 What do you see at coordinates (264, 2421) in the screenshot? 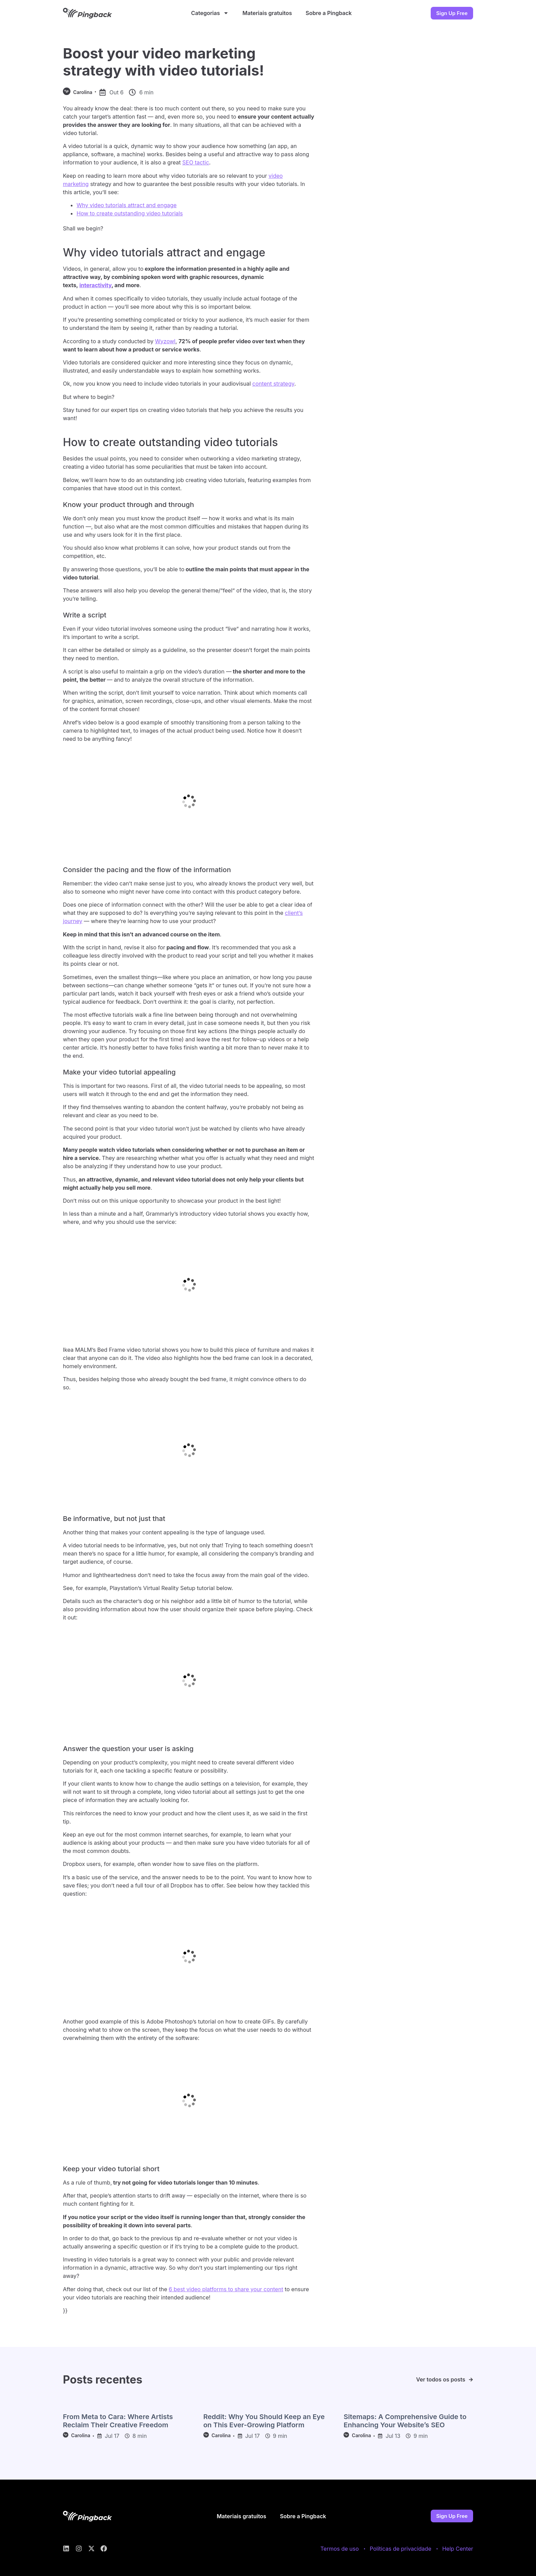
I see `Reddit: Why You Should Keep an Eye on This Ever-Growing Platform` at bounding box center [264, 2421].